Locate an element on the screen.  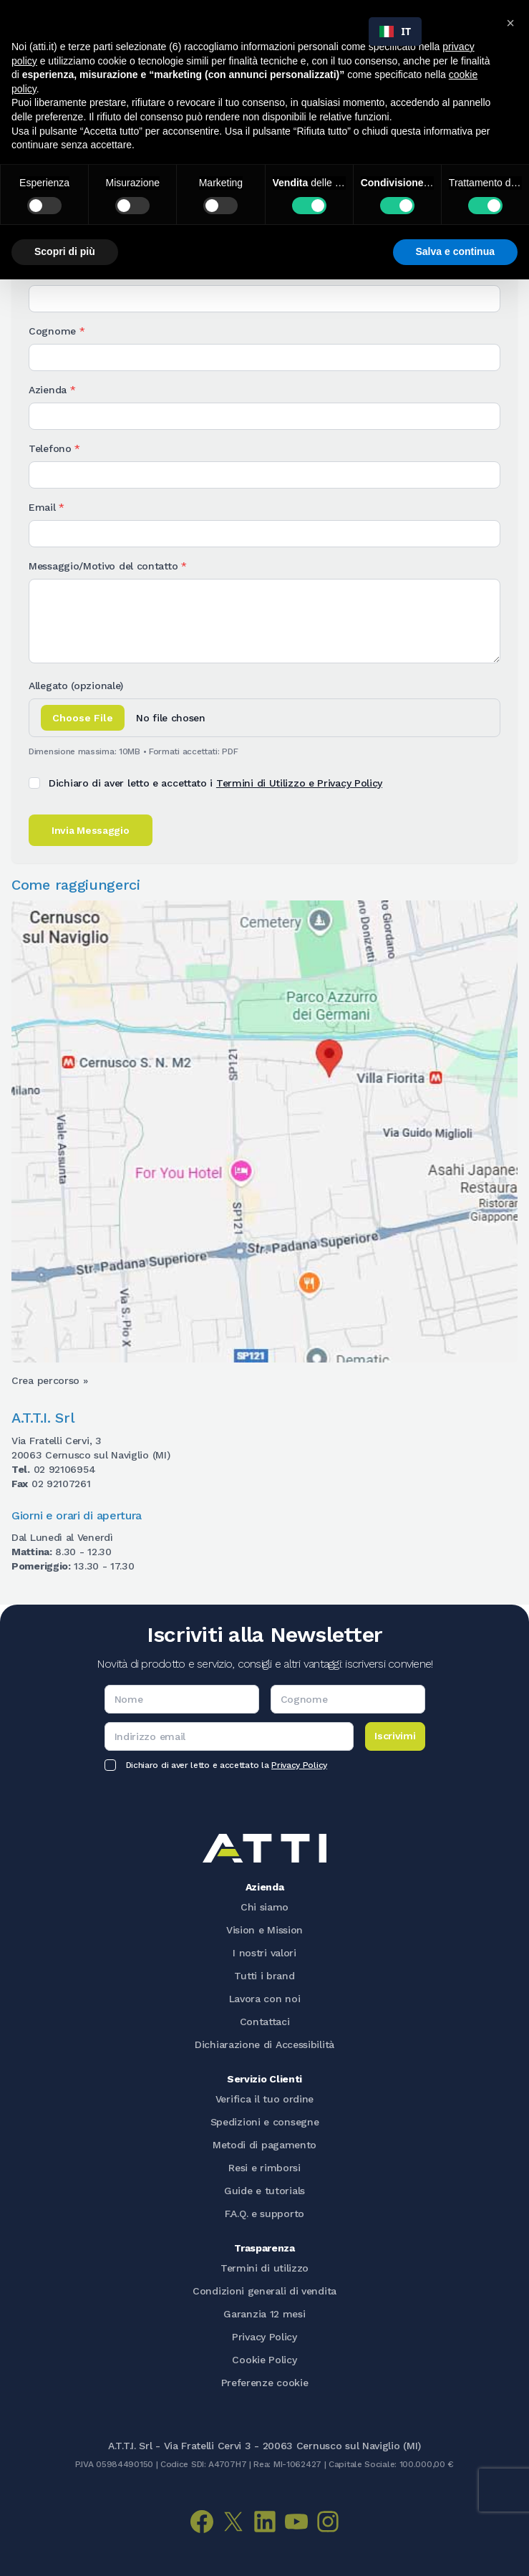
Crea percorso » [Apri Google Maps per creare il percorso verso ATTI srl] is located at coordinates (49, 1380).